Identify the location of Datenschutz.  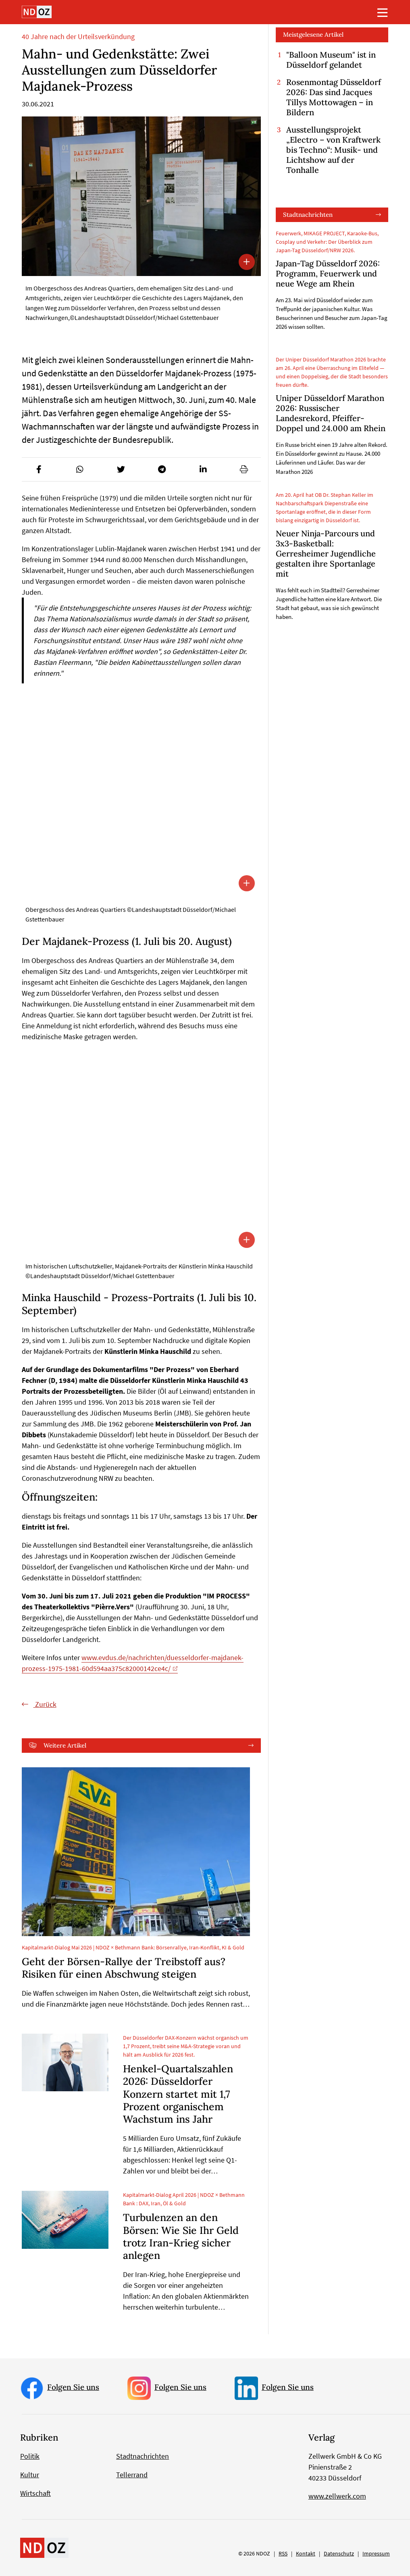
(339, 2553).